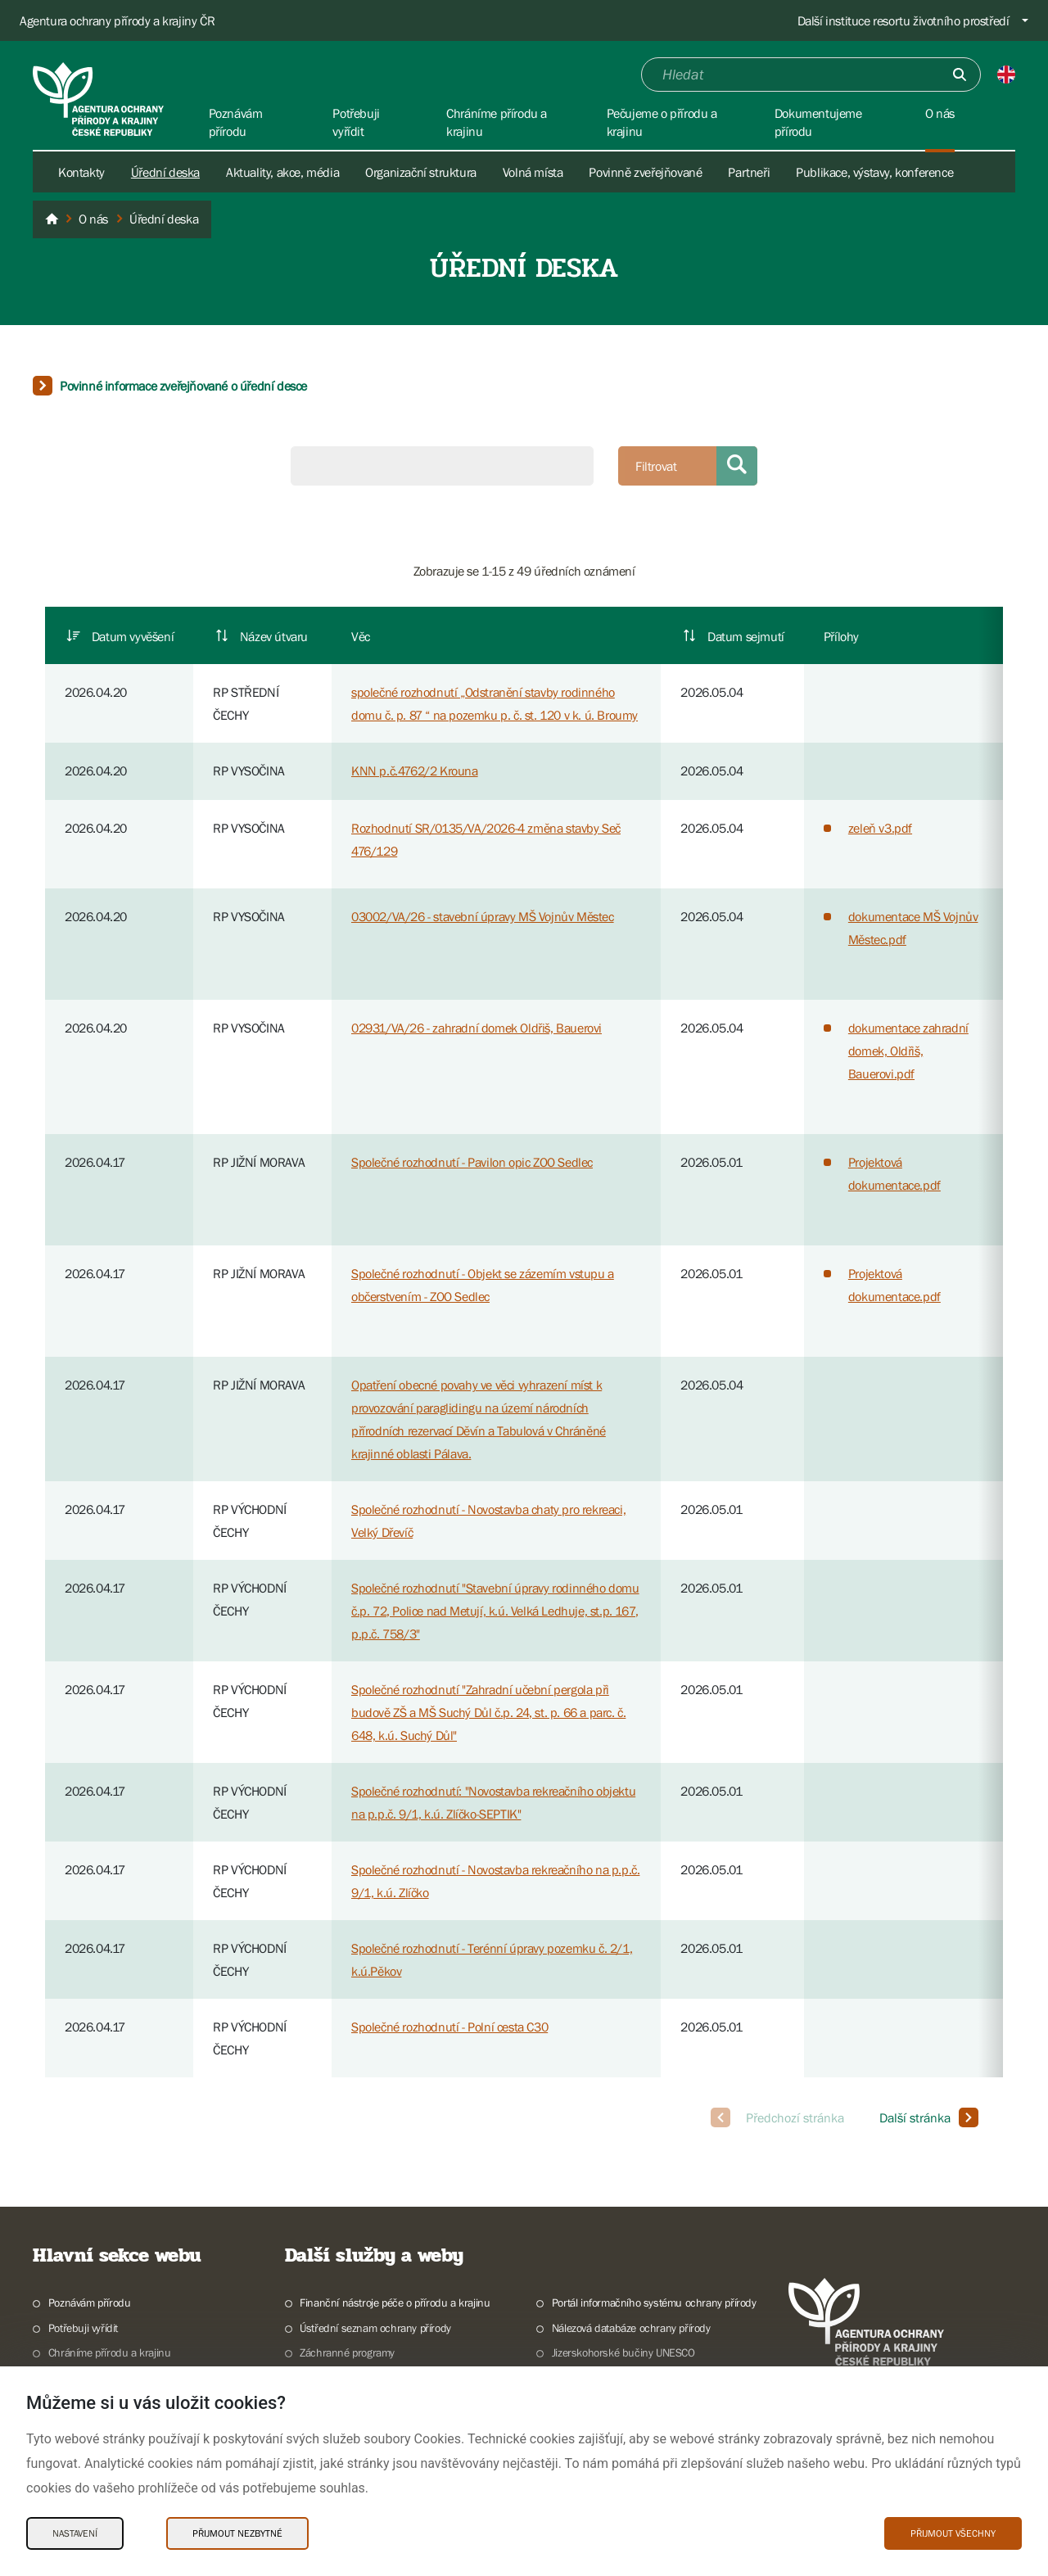  I want to click on Přijmout nezbytné [Přijmout nezbytné Cookies], so click(237, 2533).